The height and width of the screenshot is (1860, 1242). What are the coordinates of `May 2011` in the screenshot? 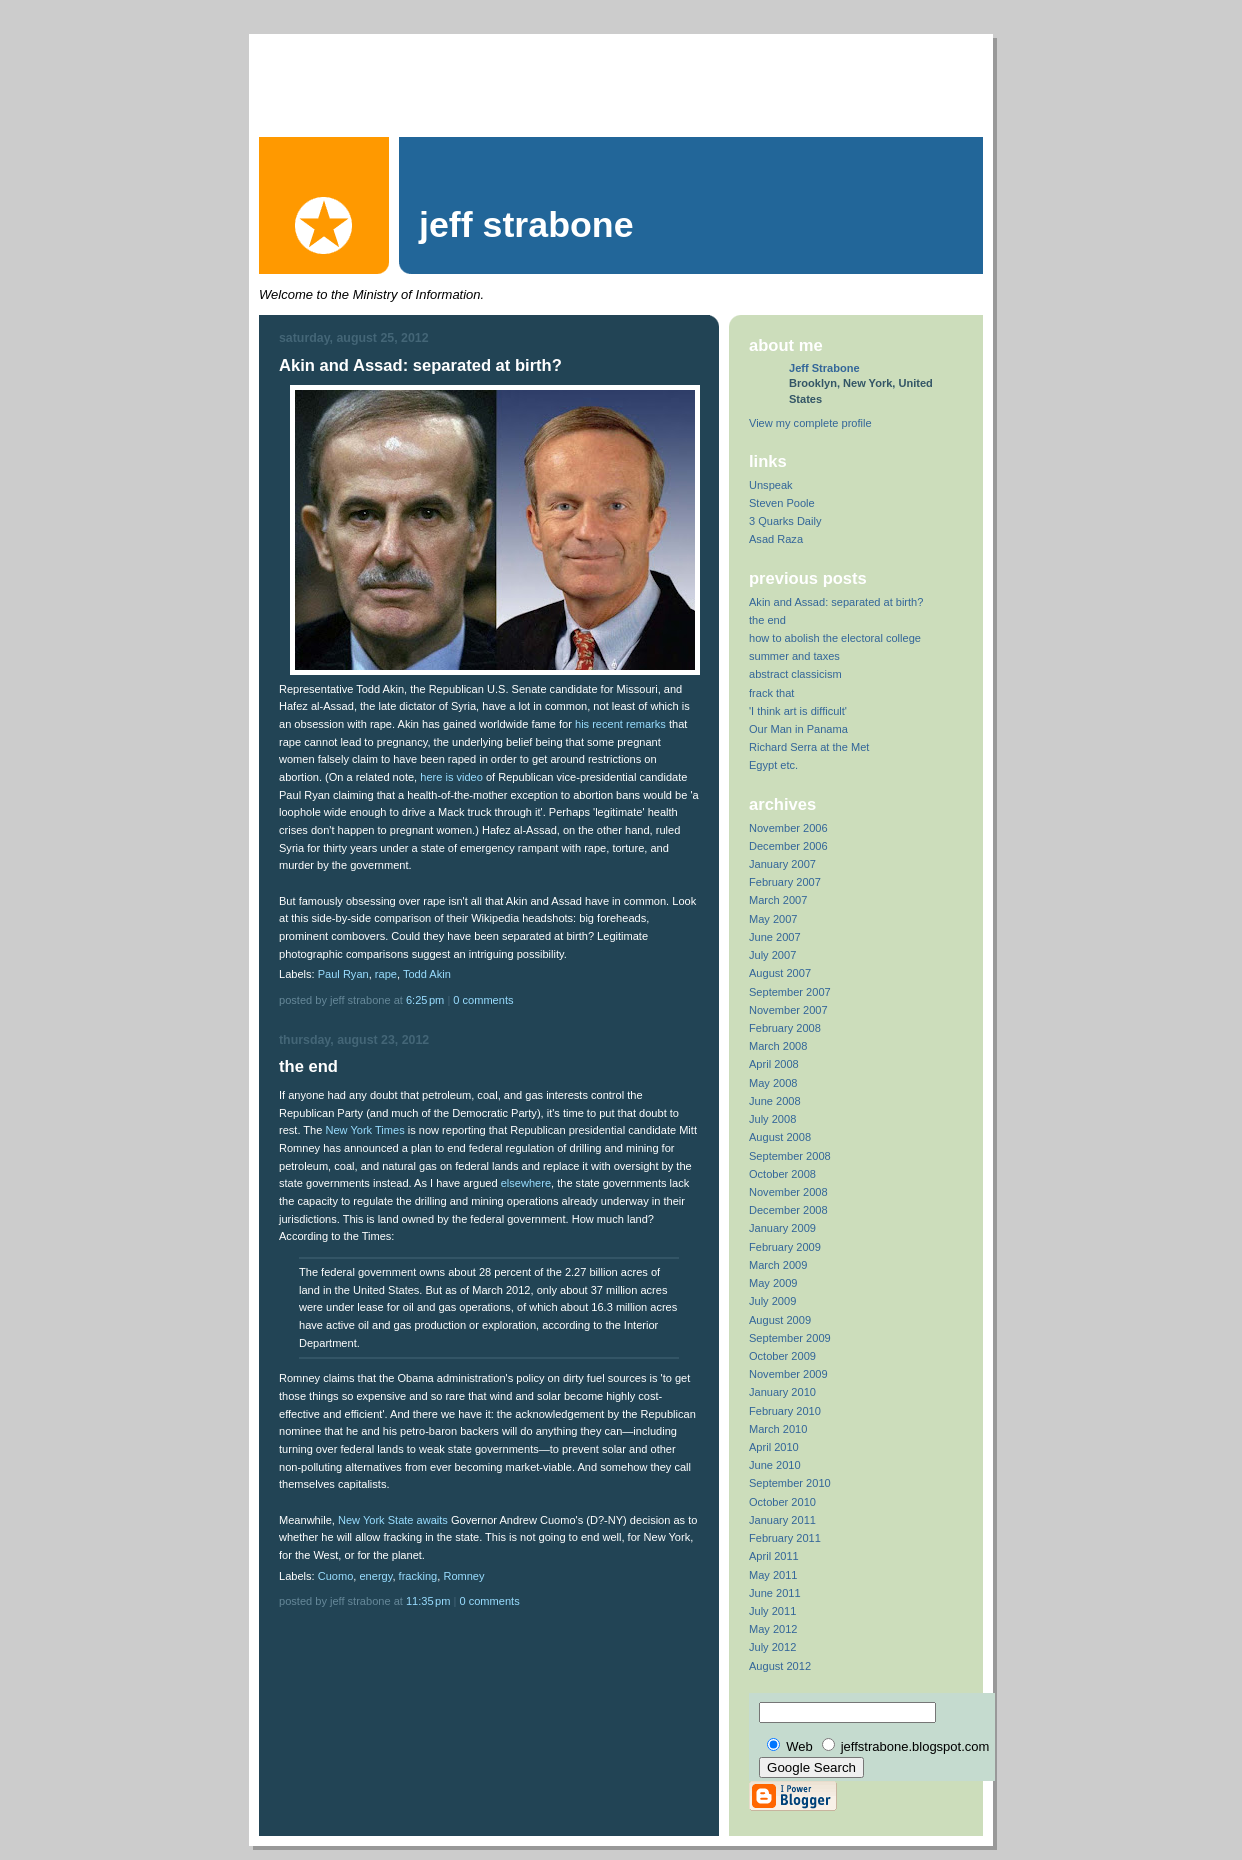 It's located at (773, 1575).